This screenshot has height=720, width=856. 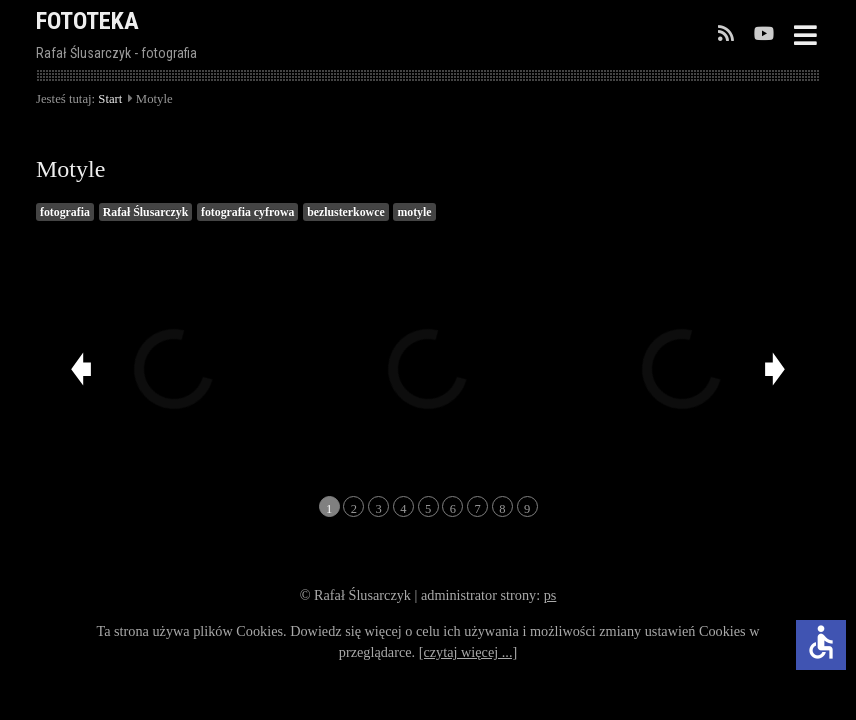 What do you see at coordinates (414, 212) in the screenshot?
I see `motyle` at bounding box center [414, 212].